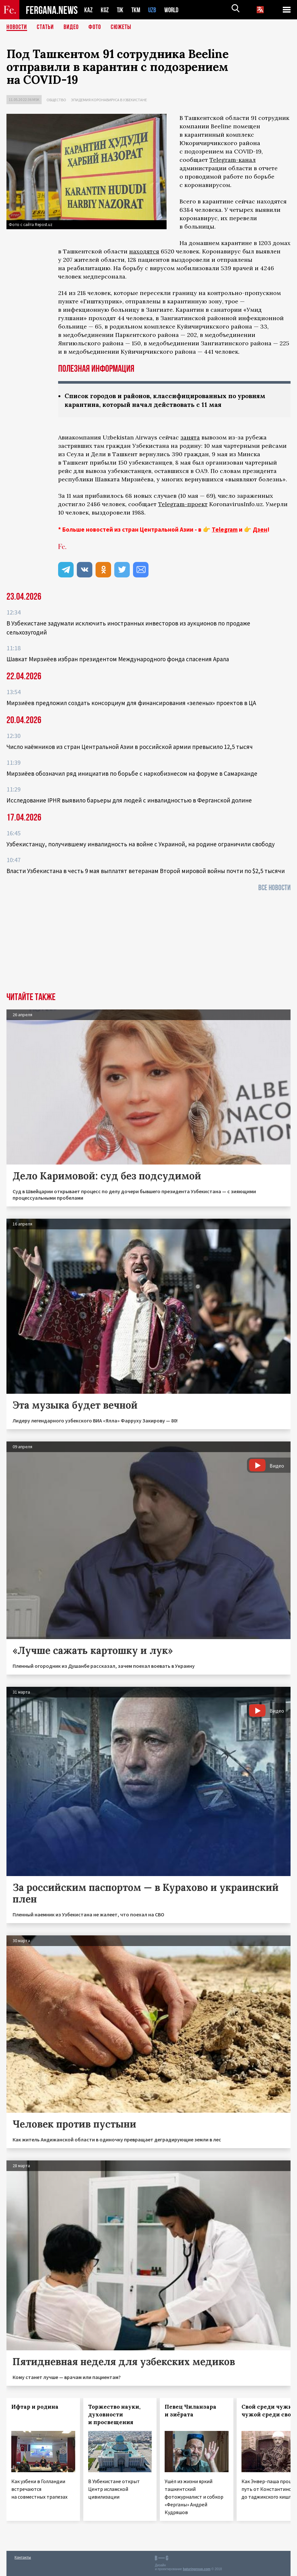 Image resolution: width=297 pixels, height=2576 pixels. Describe the element at coordinates (225, 529) in the screenshot. I see `Telegram` at that location.